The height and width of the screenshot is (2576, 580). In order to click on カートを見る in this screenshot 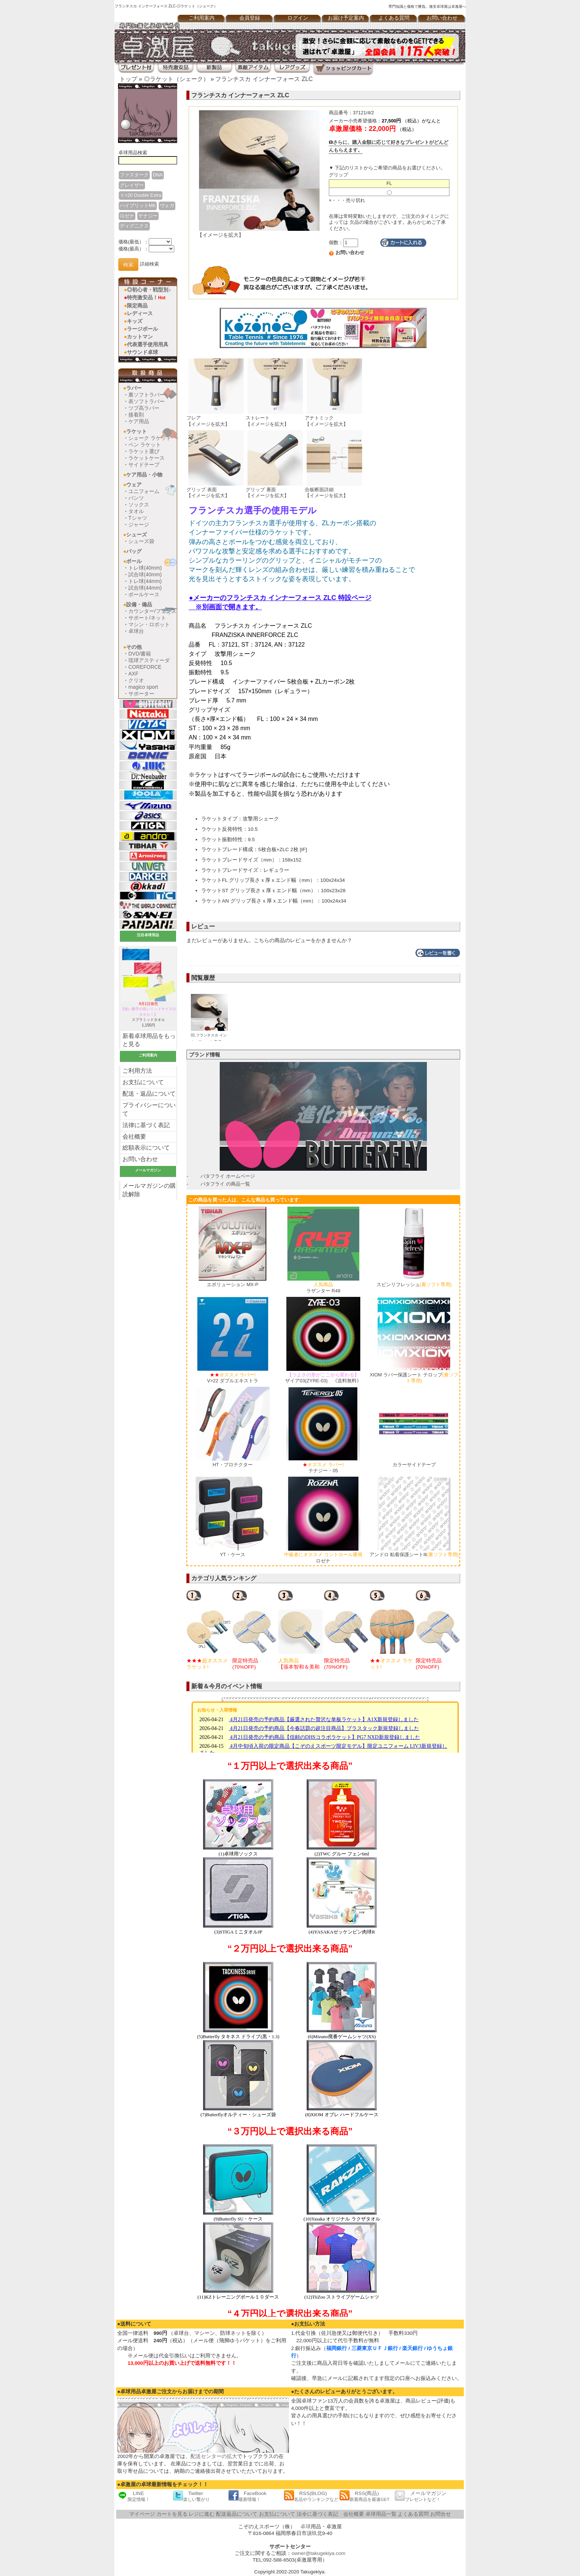, I will do `click(172, 2514)`.